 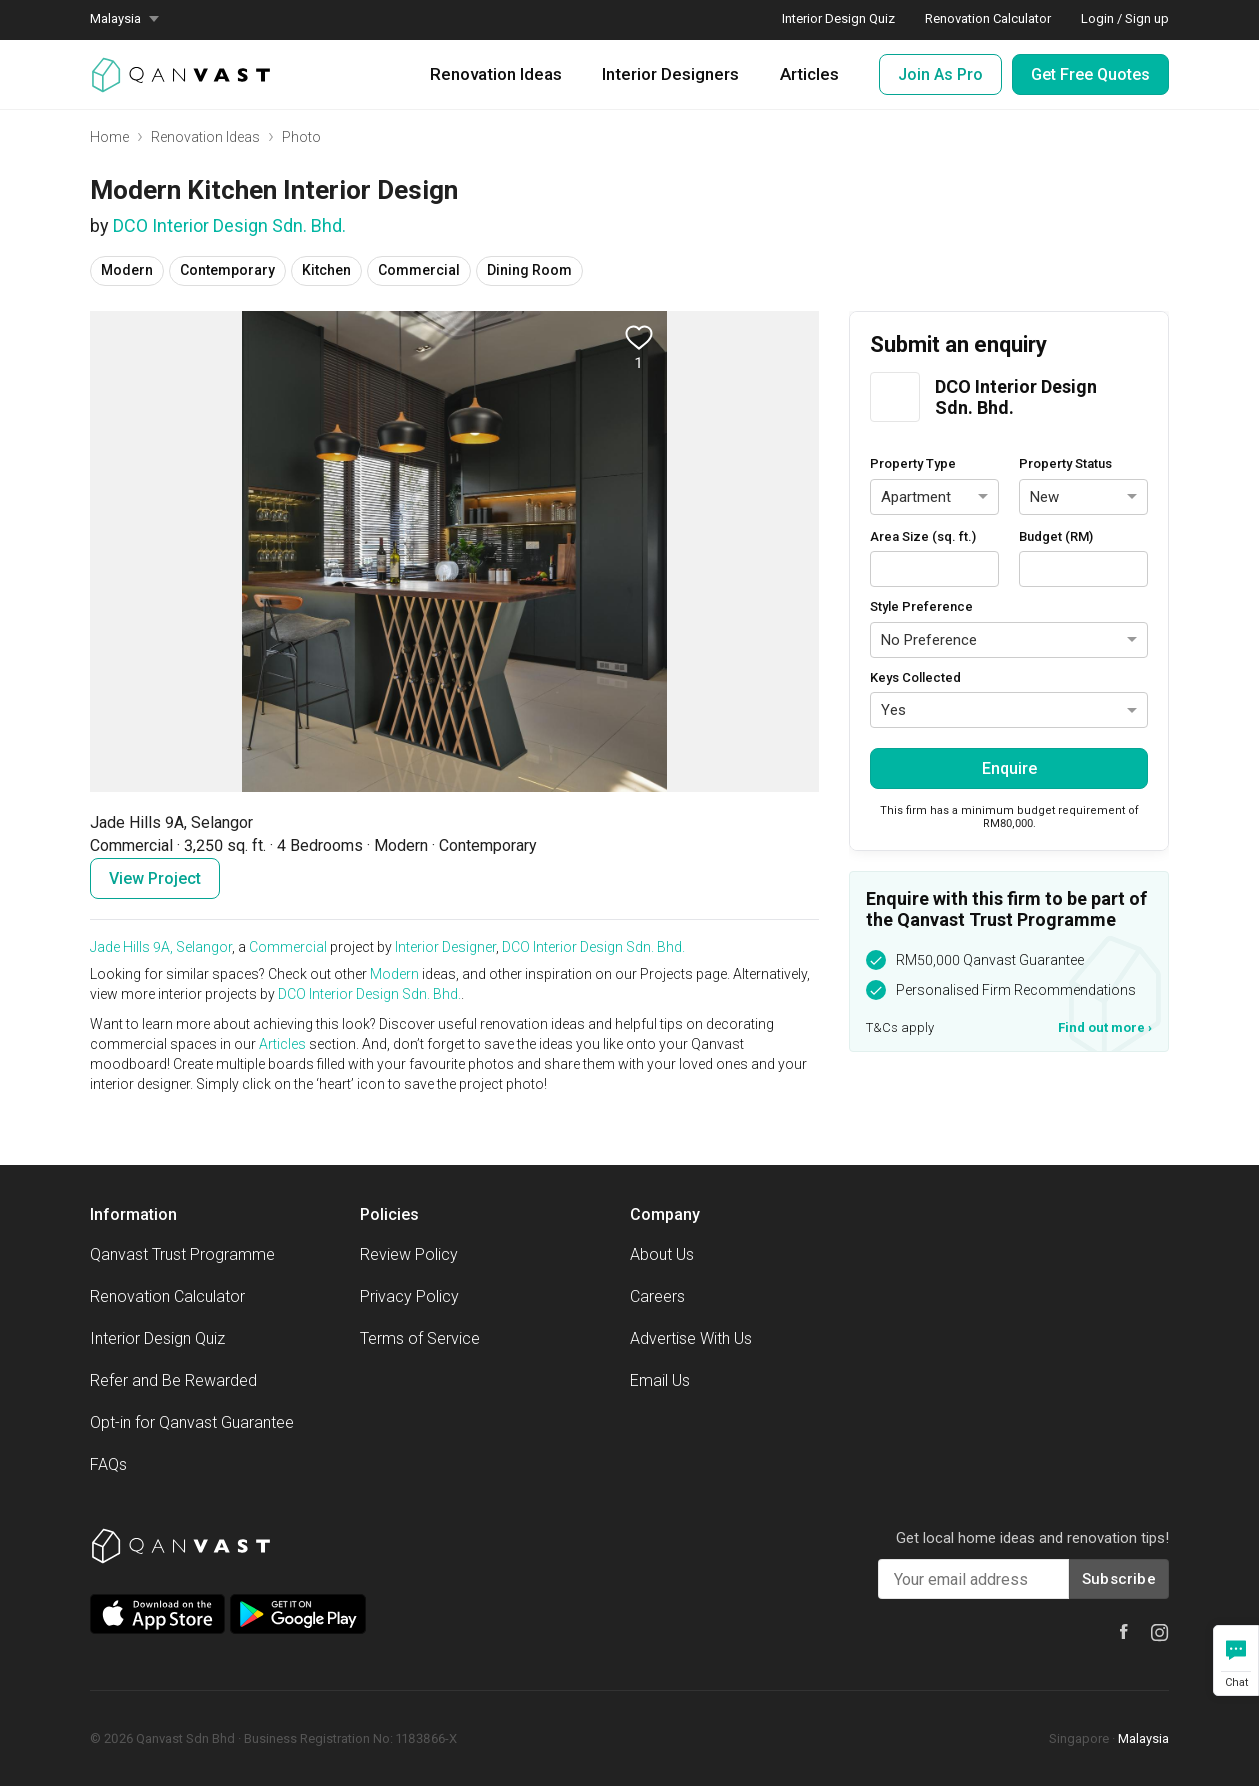 What do you see at coordinates (394, 974) in the screenshot?
I see `Modern` at bounding box center [394, 974].